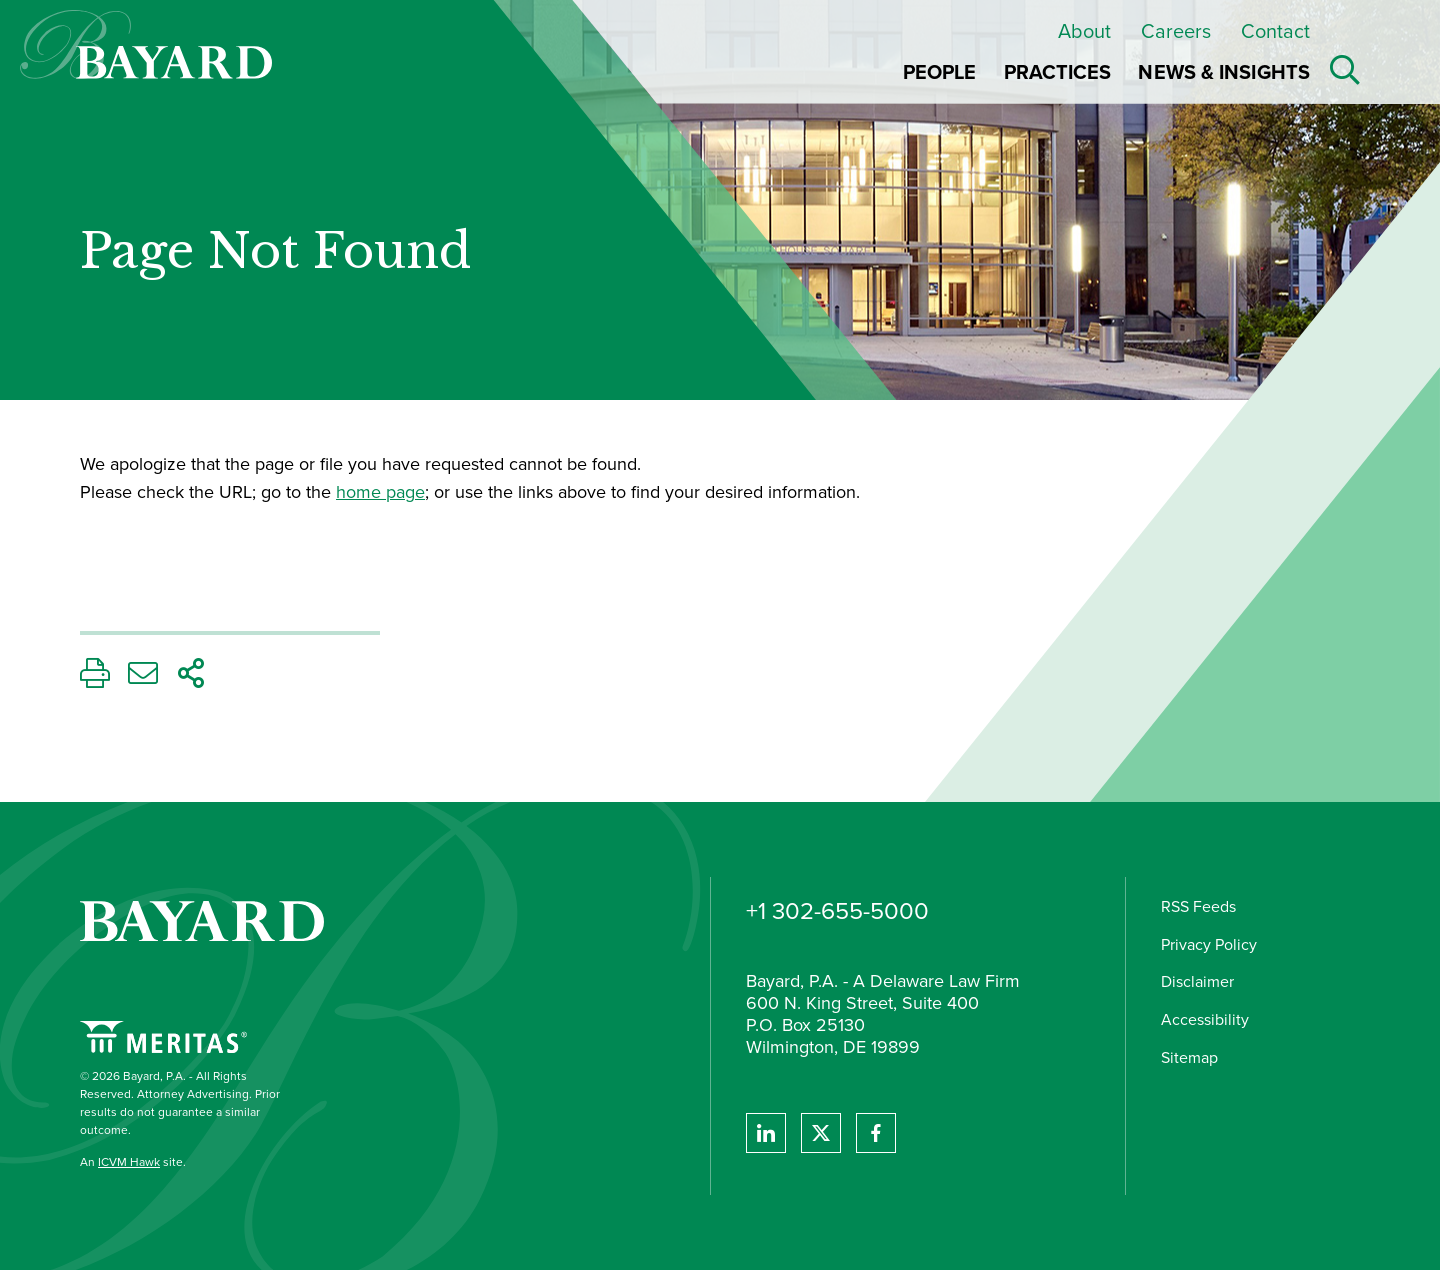  Describe the element at coordinates (1189, 1057) in the screenshot. I see `Sitemap` at that location.